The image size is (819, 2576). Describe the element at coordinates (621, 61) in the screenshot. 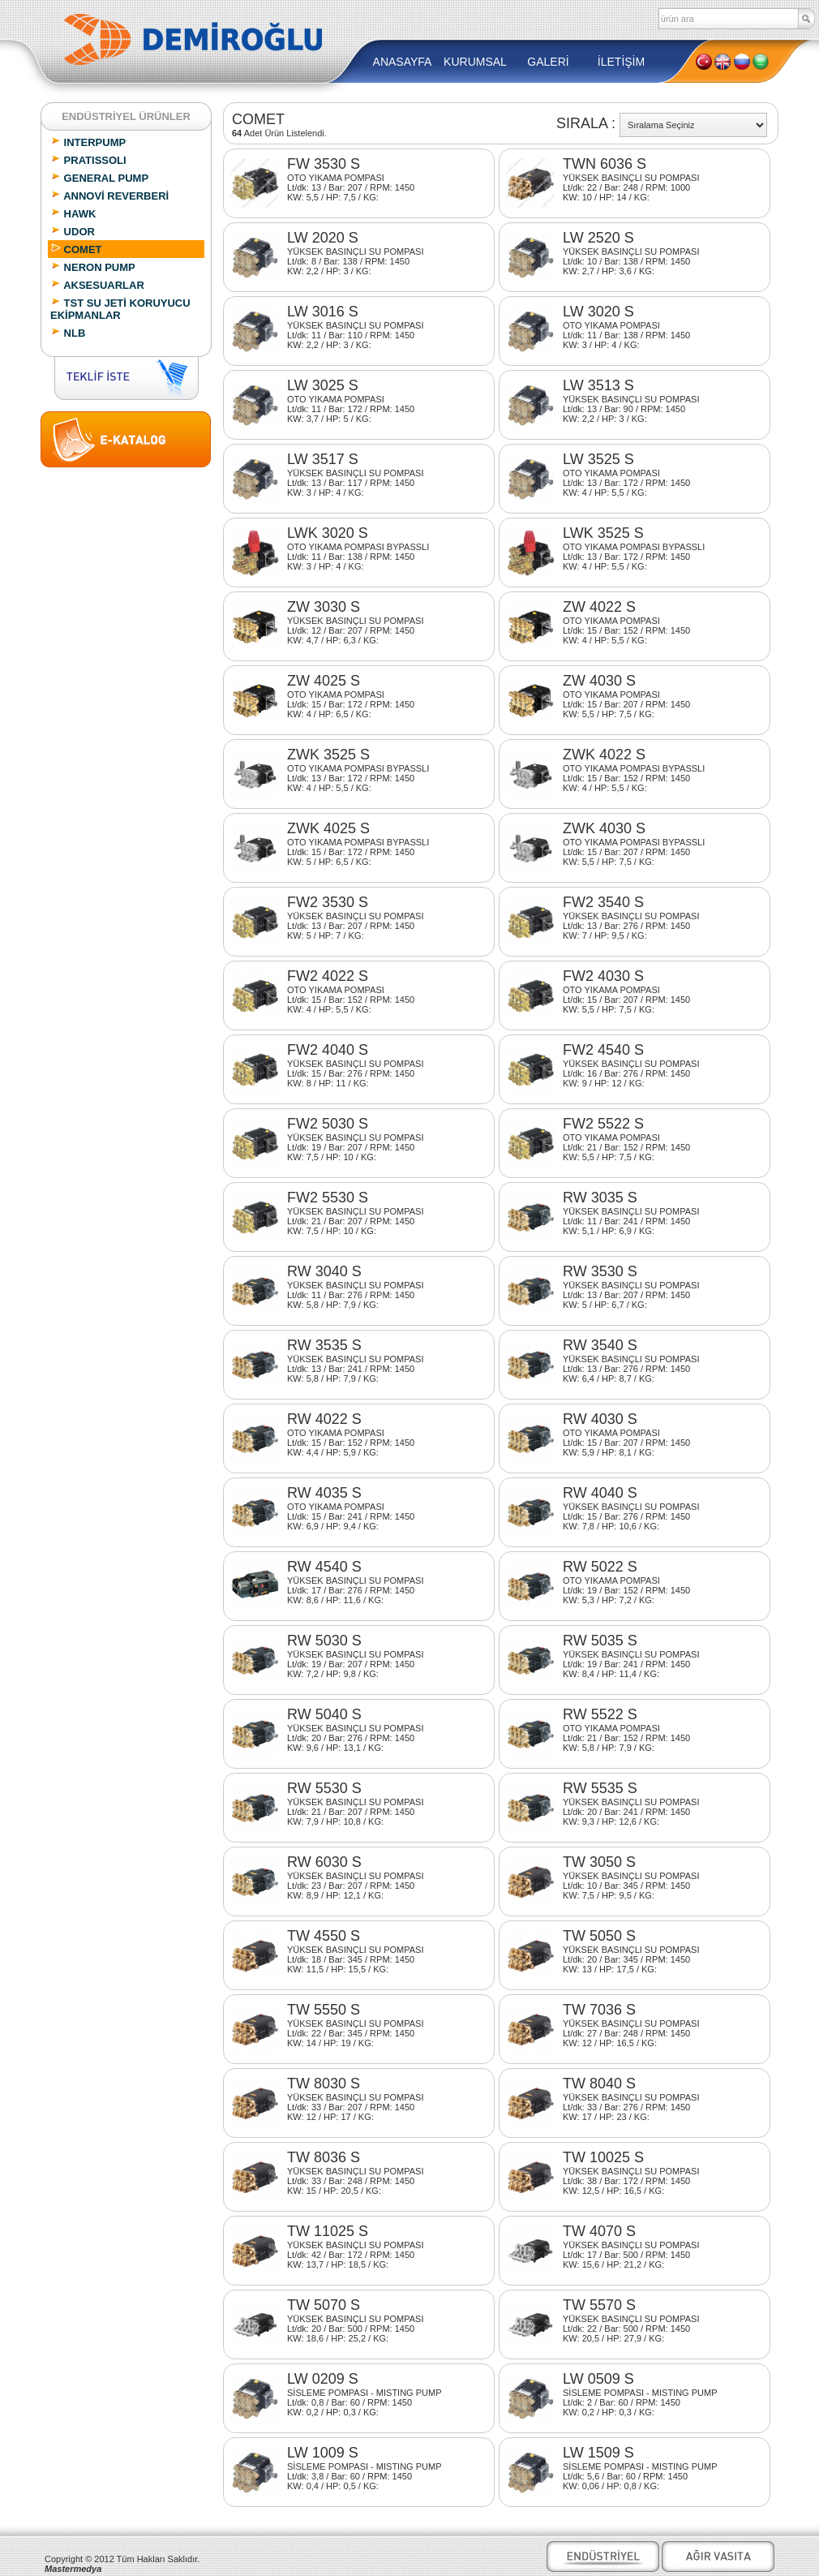

I see `İLETİŞİM` at that location.